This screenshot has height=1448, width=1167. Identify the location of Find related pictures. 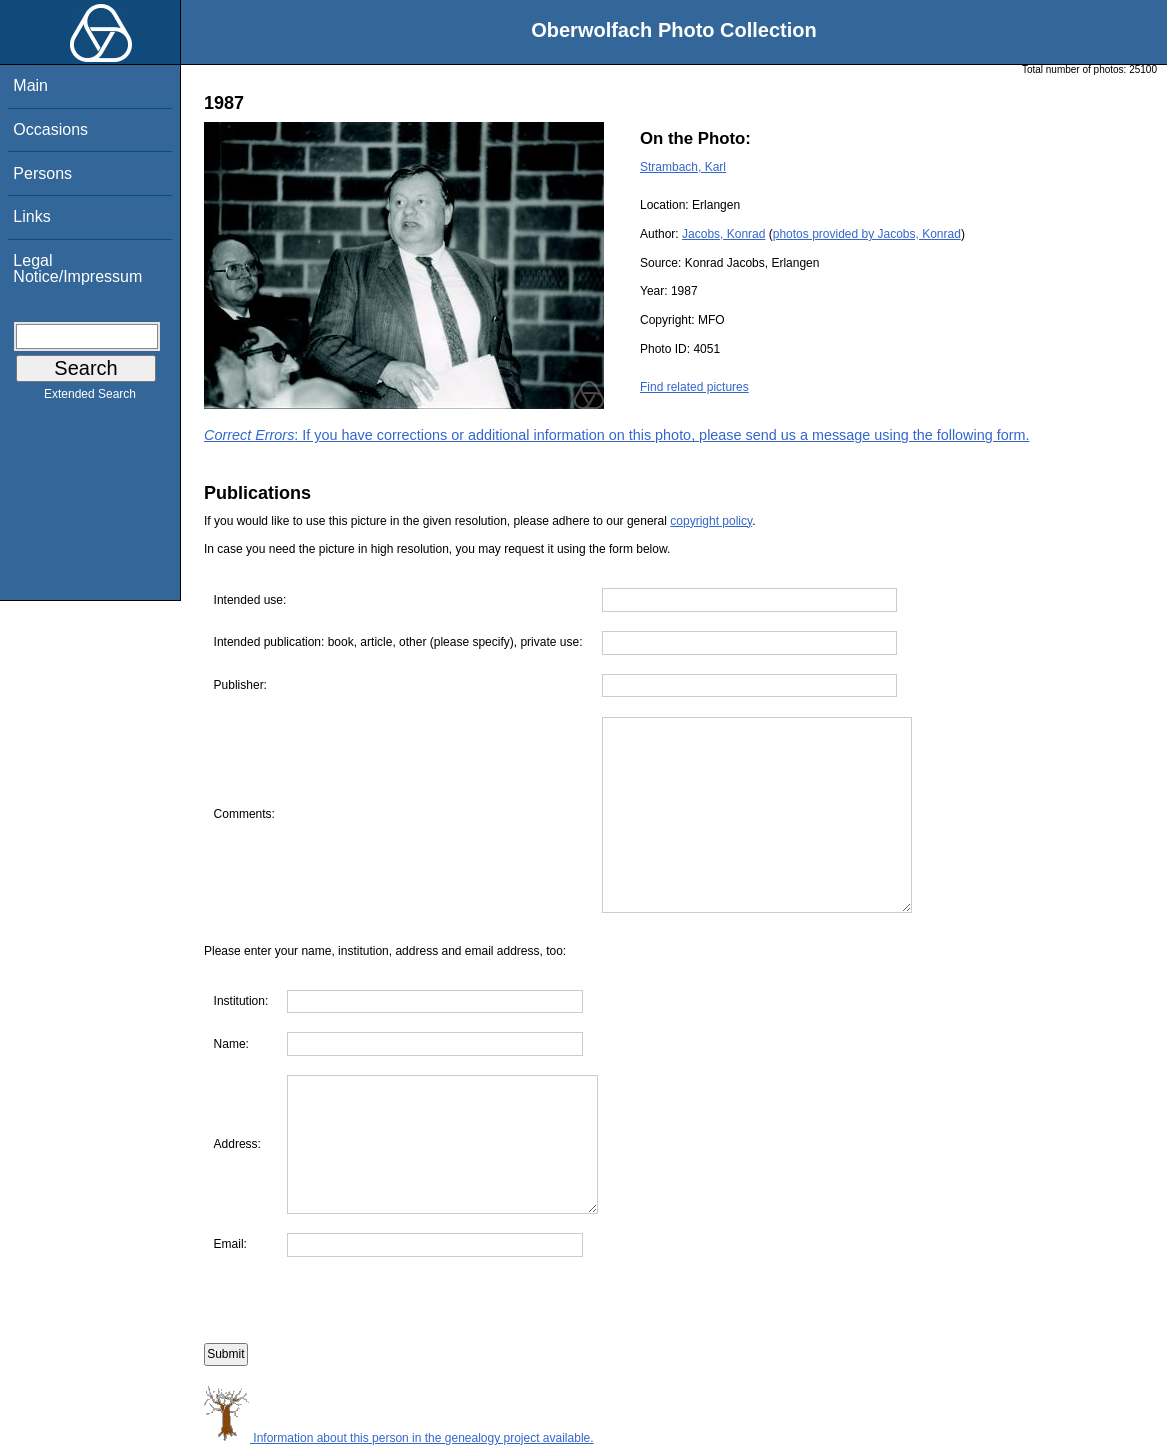
(694, 387).